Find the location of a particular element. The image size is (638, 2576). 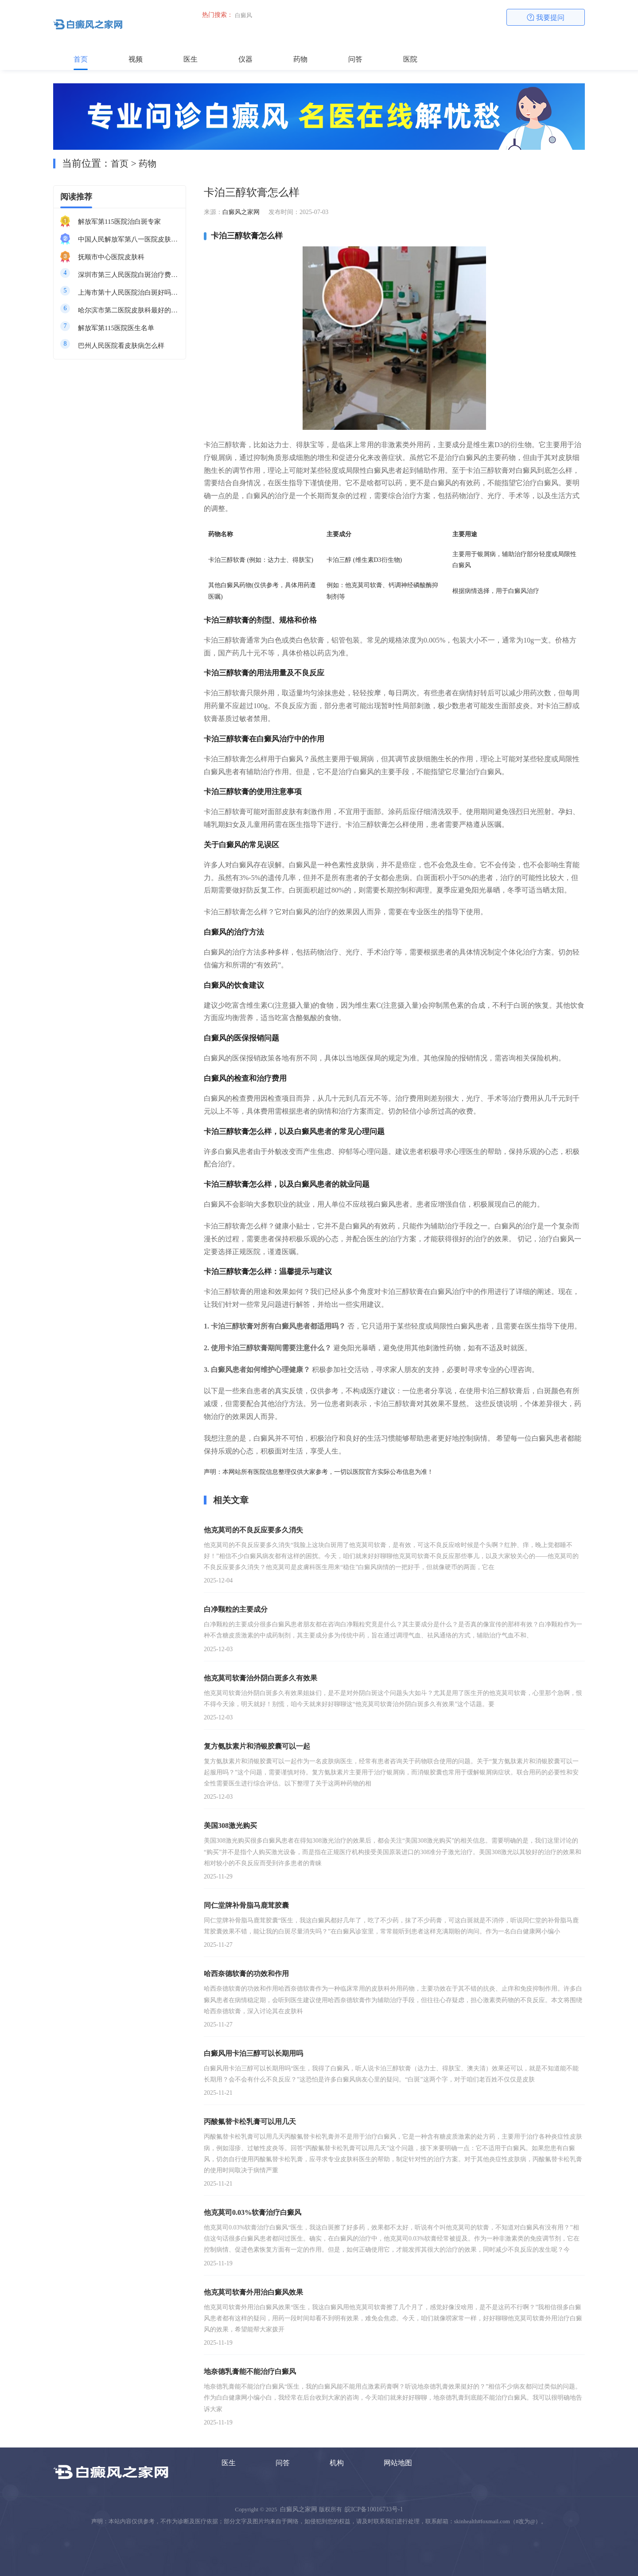

上海市第十人民医院治白斑好吗知乎 is located at coordinates (128, 292).